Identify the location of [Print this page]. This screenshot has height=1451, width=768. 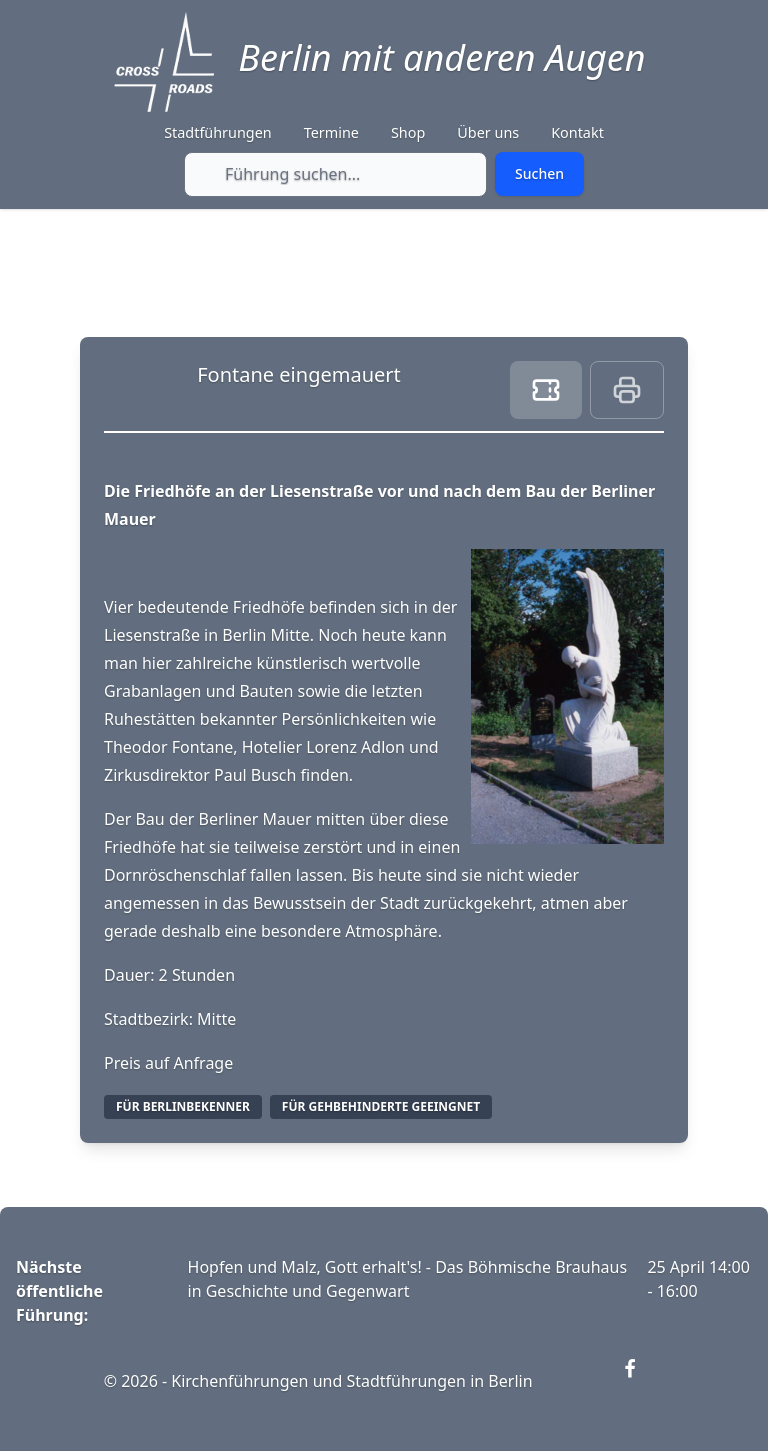
(627, 390).